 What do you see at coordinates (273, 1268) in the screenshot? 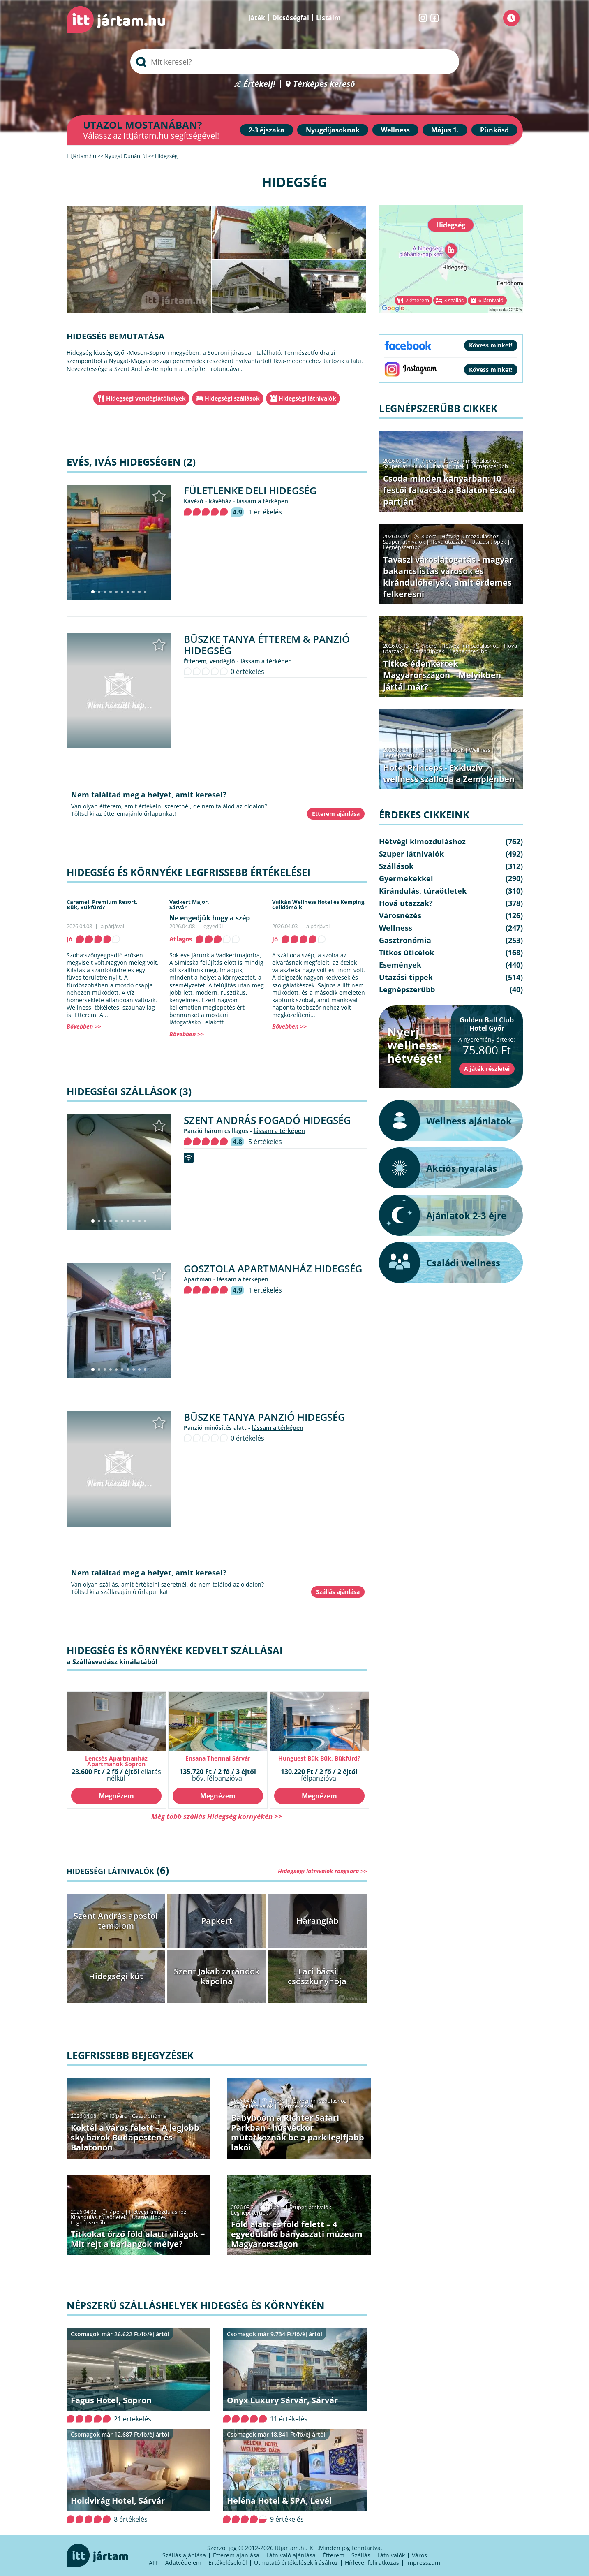
I see `Gosztola Apartmanház Hidegség` at bounding box center [273, 1268].